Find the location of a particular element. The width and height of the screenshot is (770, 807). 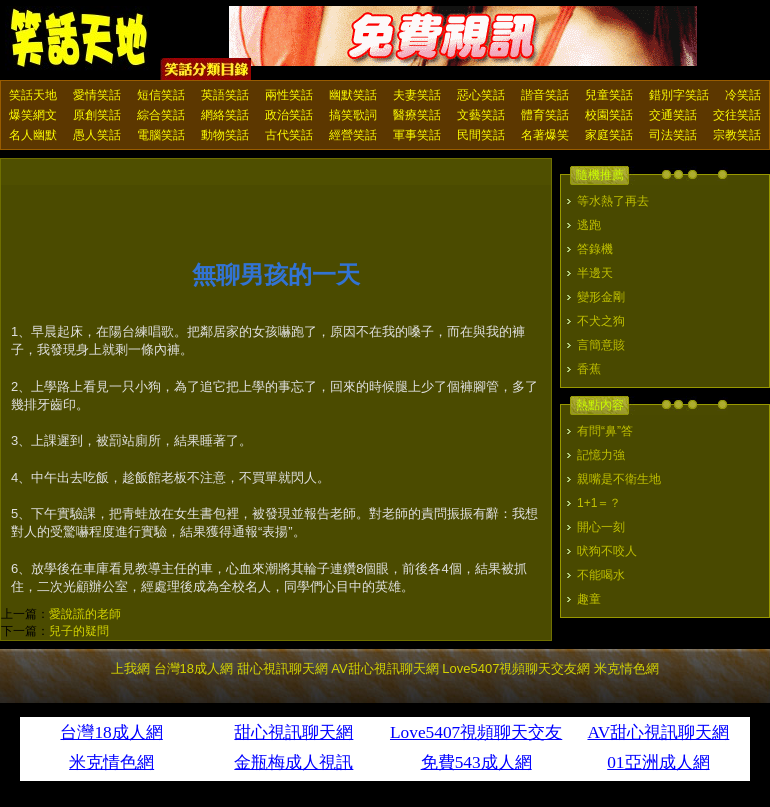

愛情笑話 is located at coordinates (97, 95).